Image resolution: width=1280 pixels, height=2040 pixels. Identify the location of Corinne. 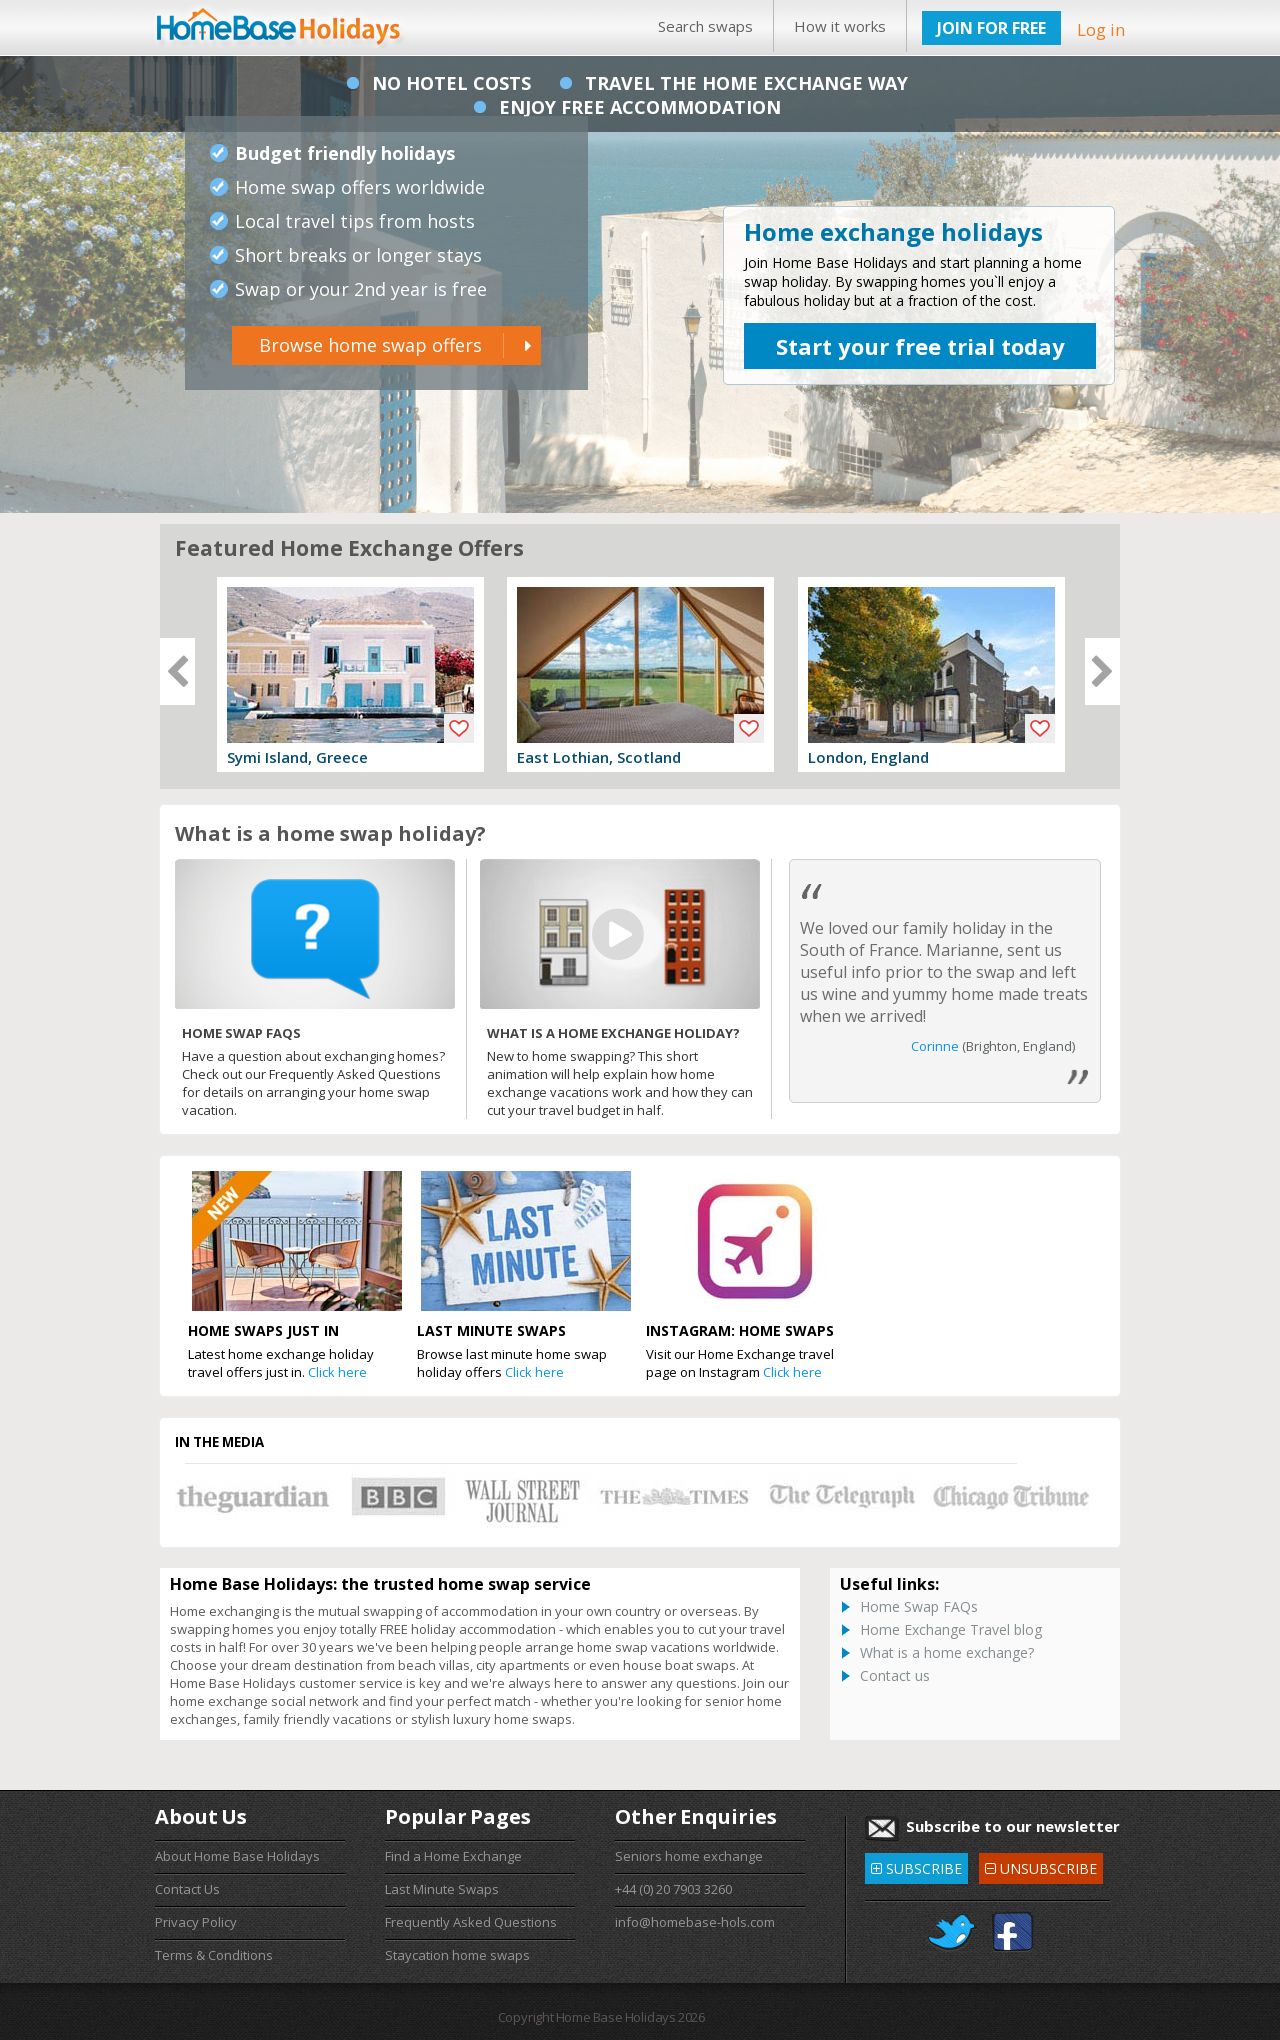
(935, 1046).